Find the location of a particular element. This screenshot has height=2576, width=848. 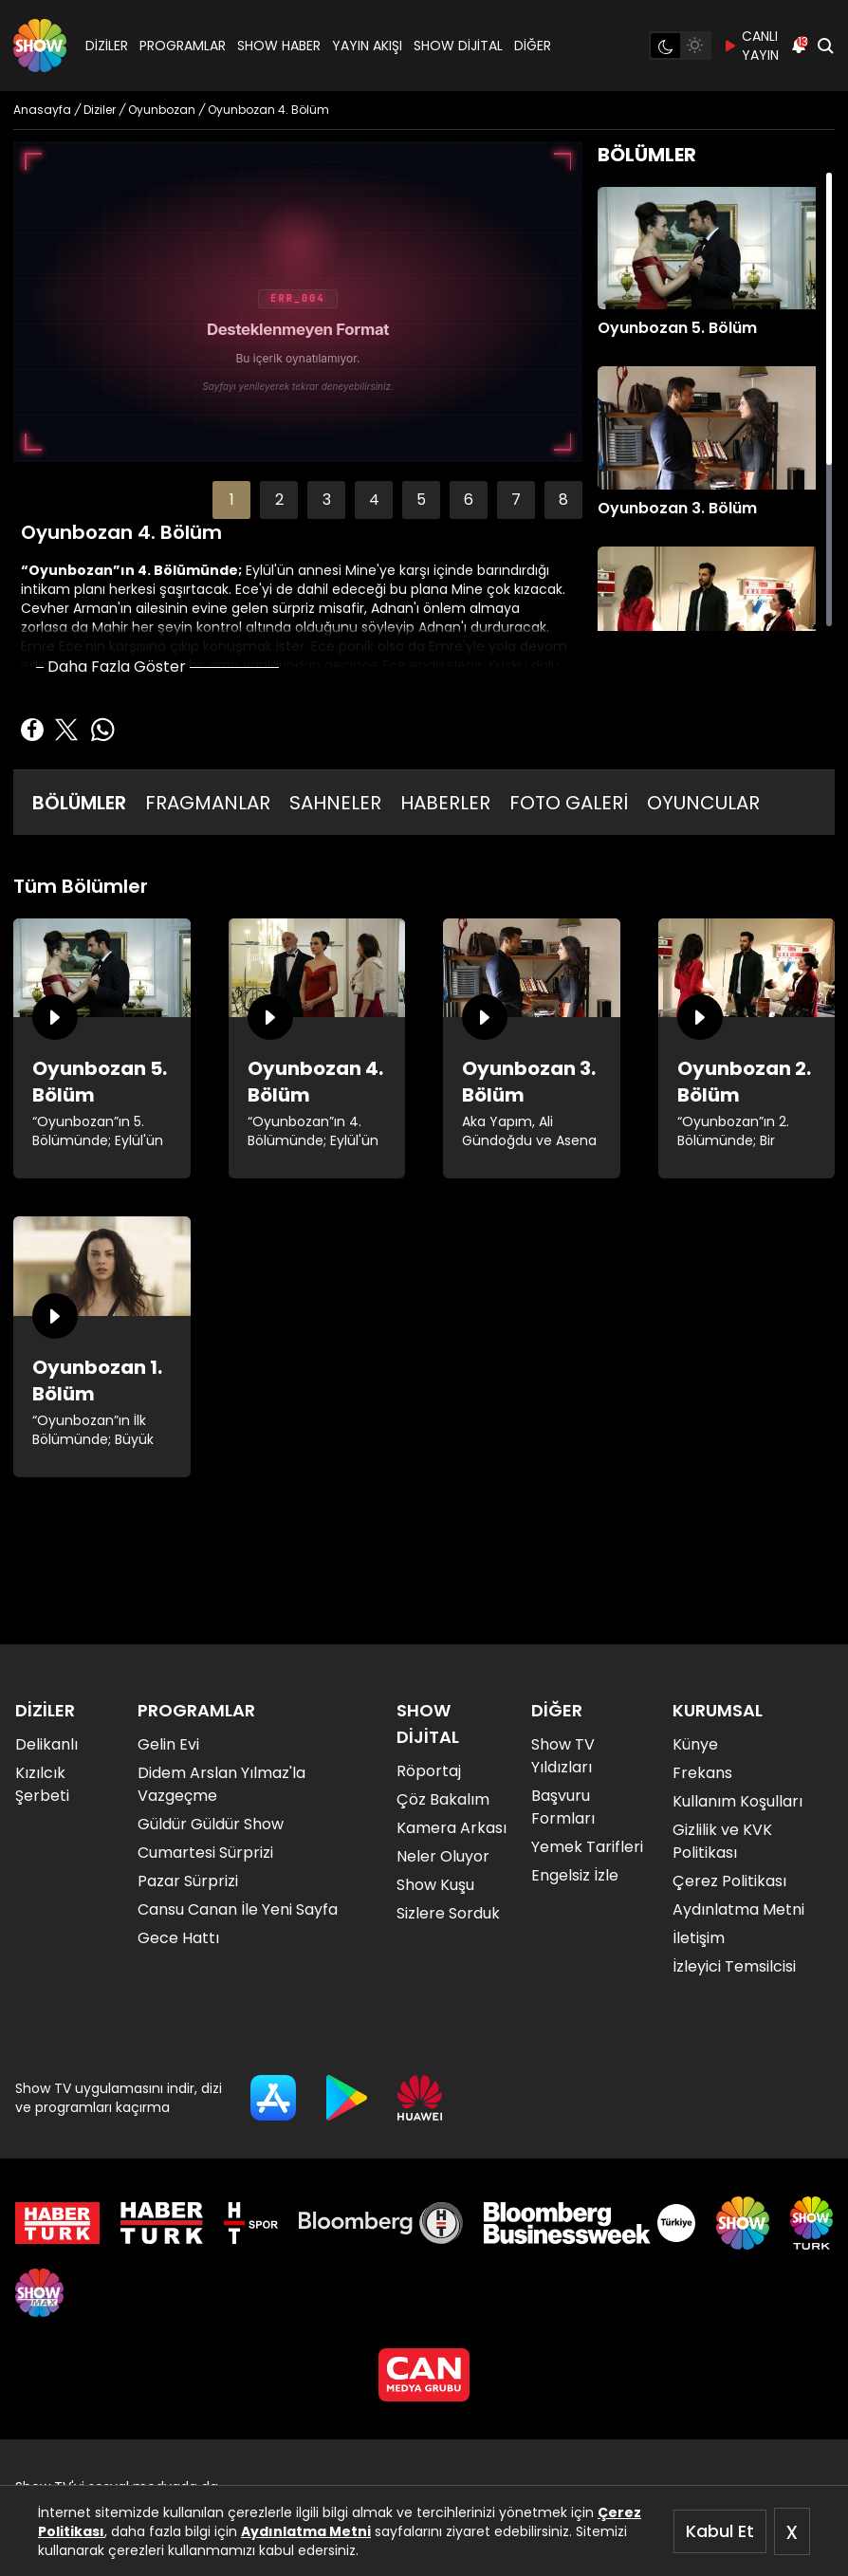

Gece Hattı is located at coordinates (178, 1938).